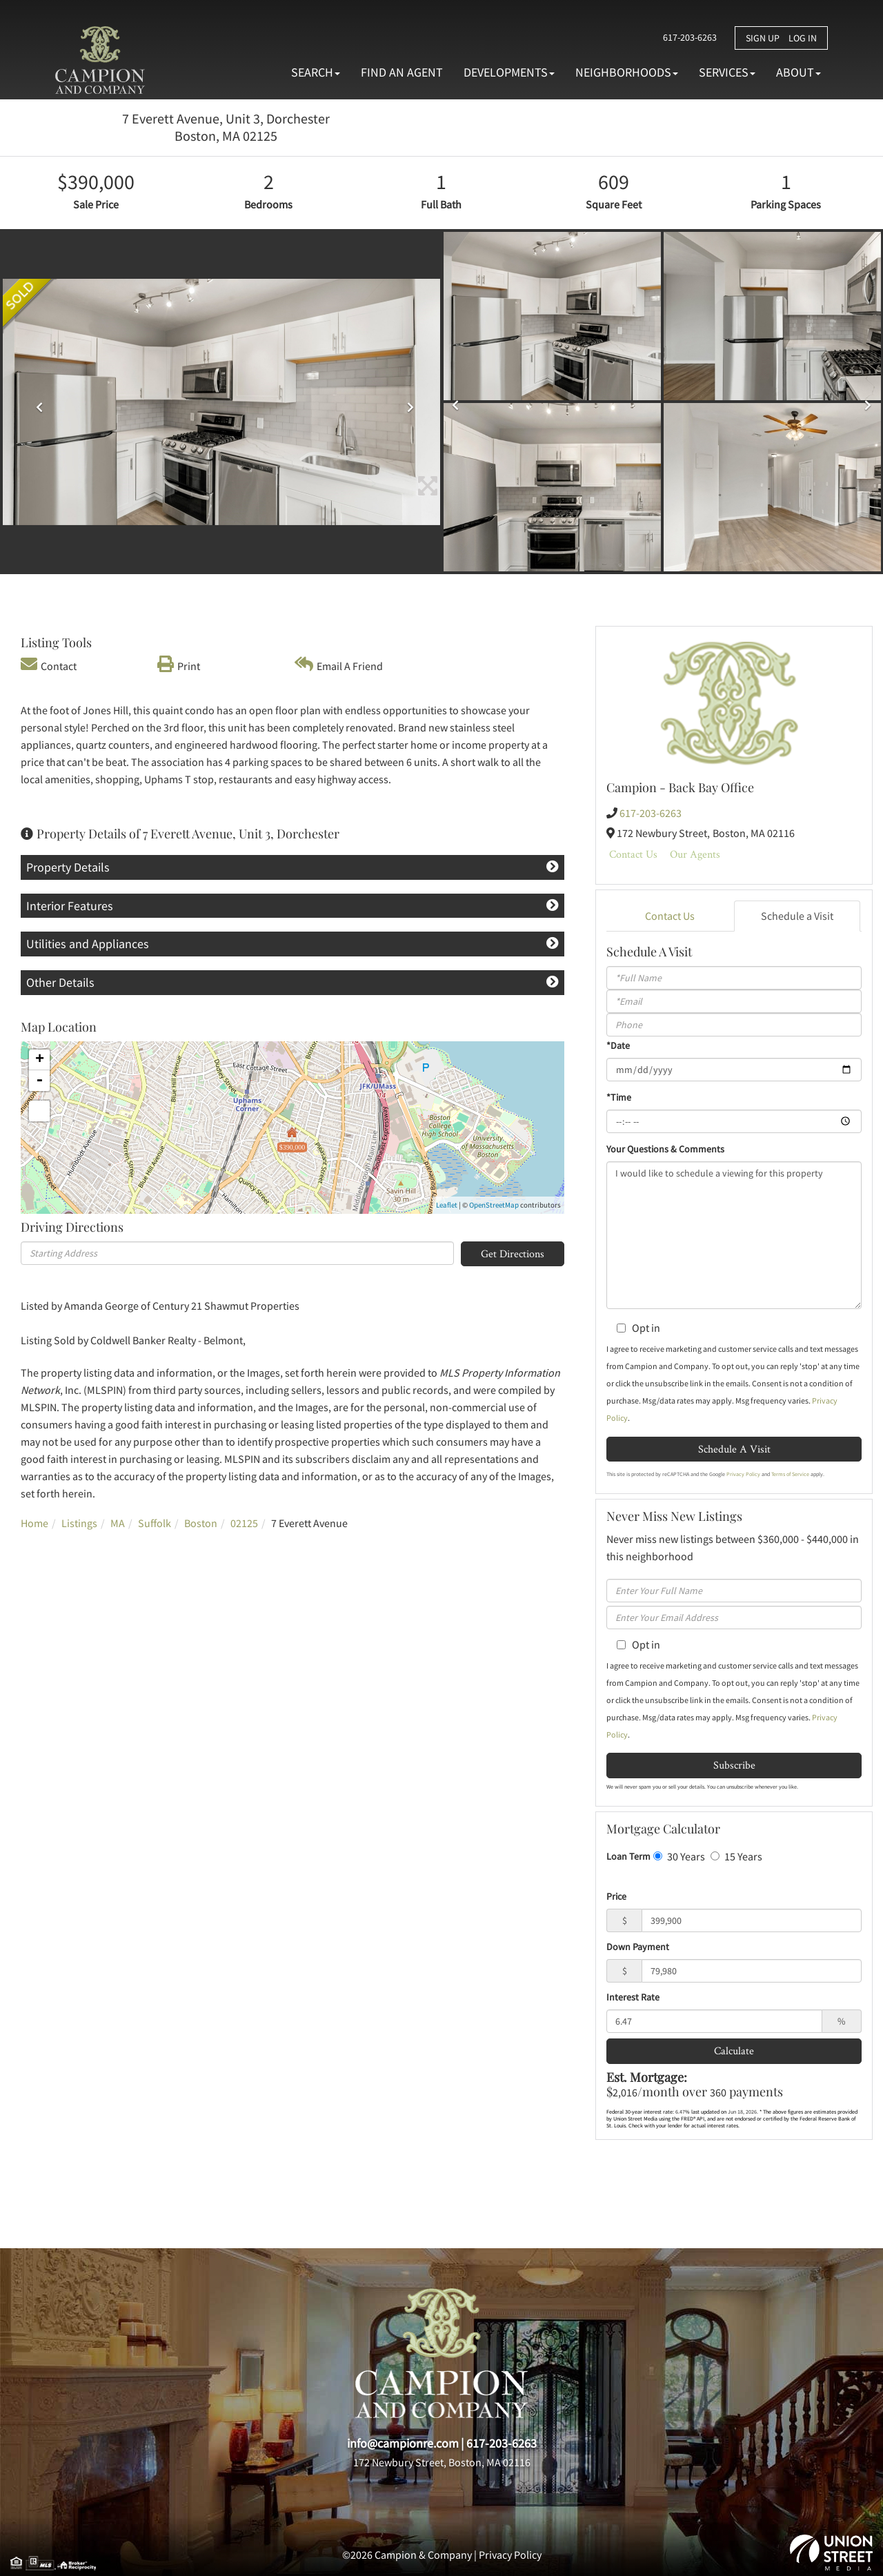 The height and width of the screenshot is (2576, 883). Describe the element at coordinates (402, 72) in the screenshot. I see `Find An Agent [menuitem]` at that location.